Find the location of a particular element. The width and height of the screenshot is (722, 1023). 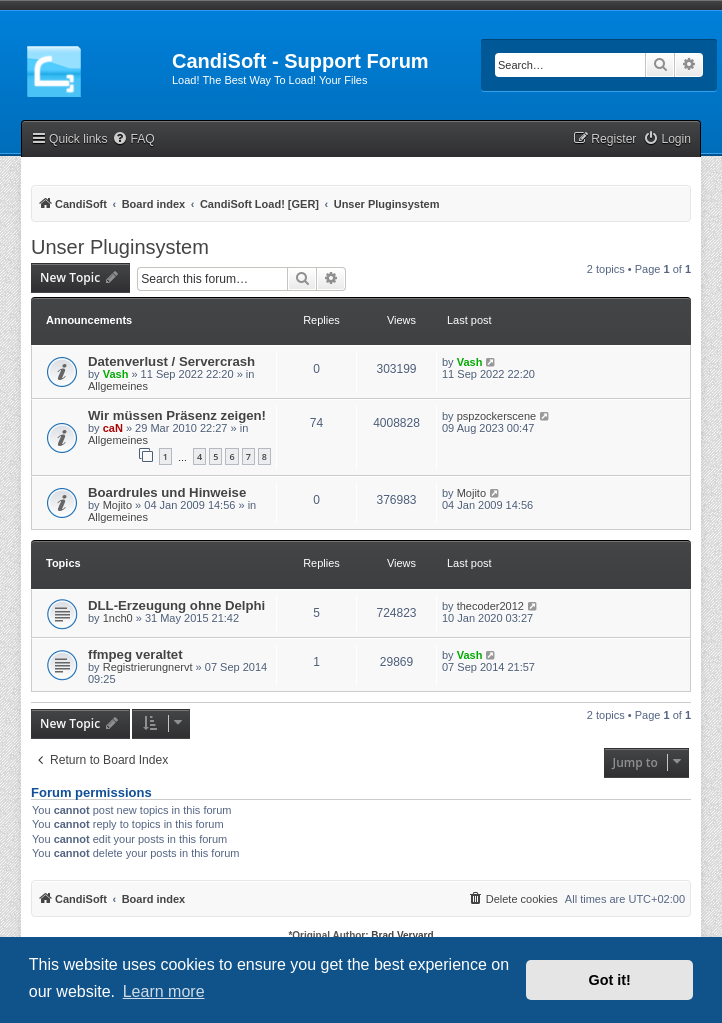

1nch0 is located at coordinates (118, 618).